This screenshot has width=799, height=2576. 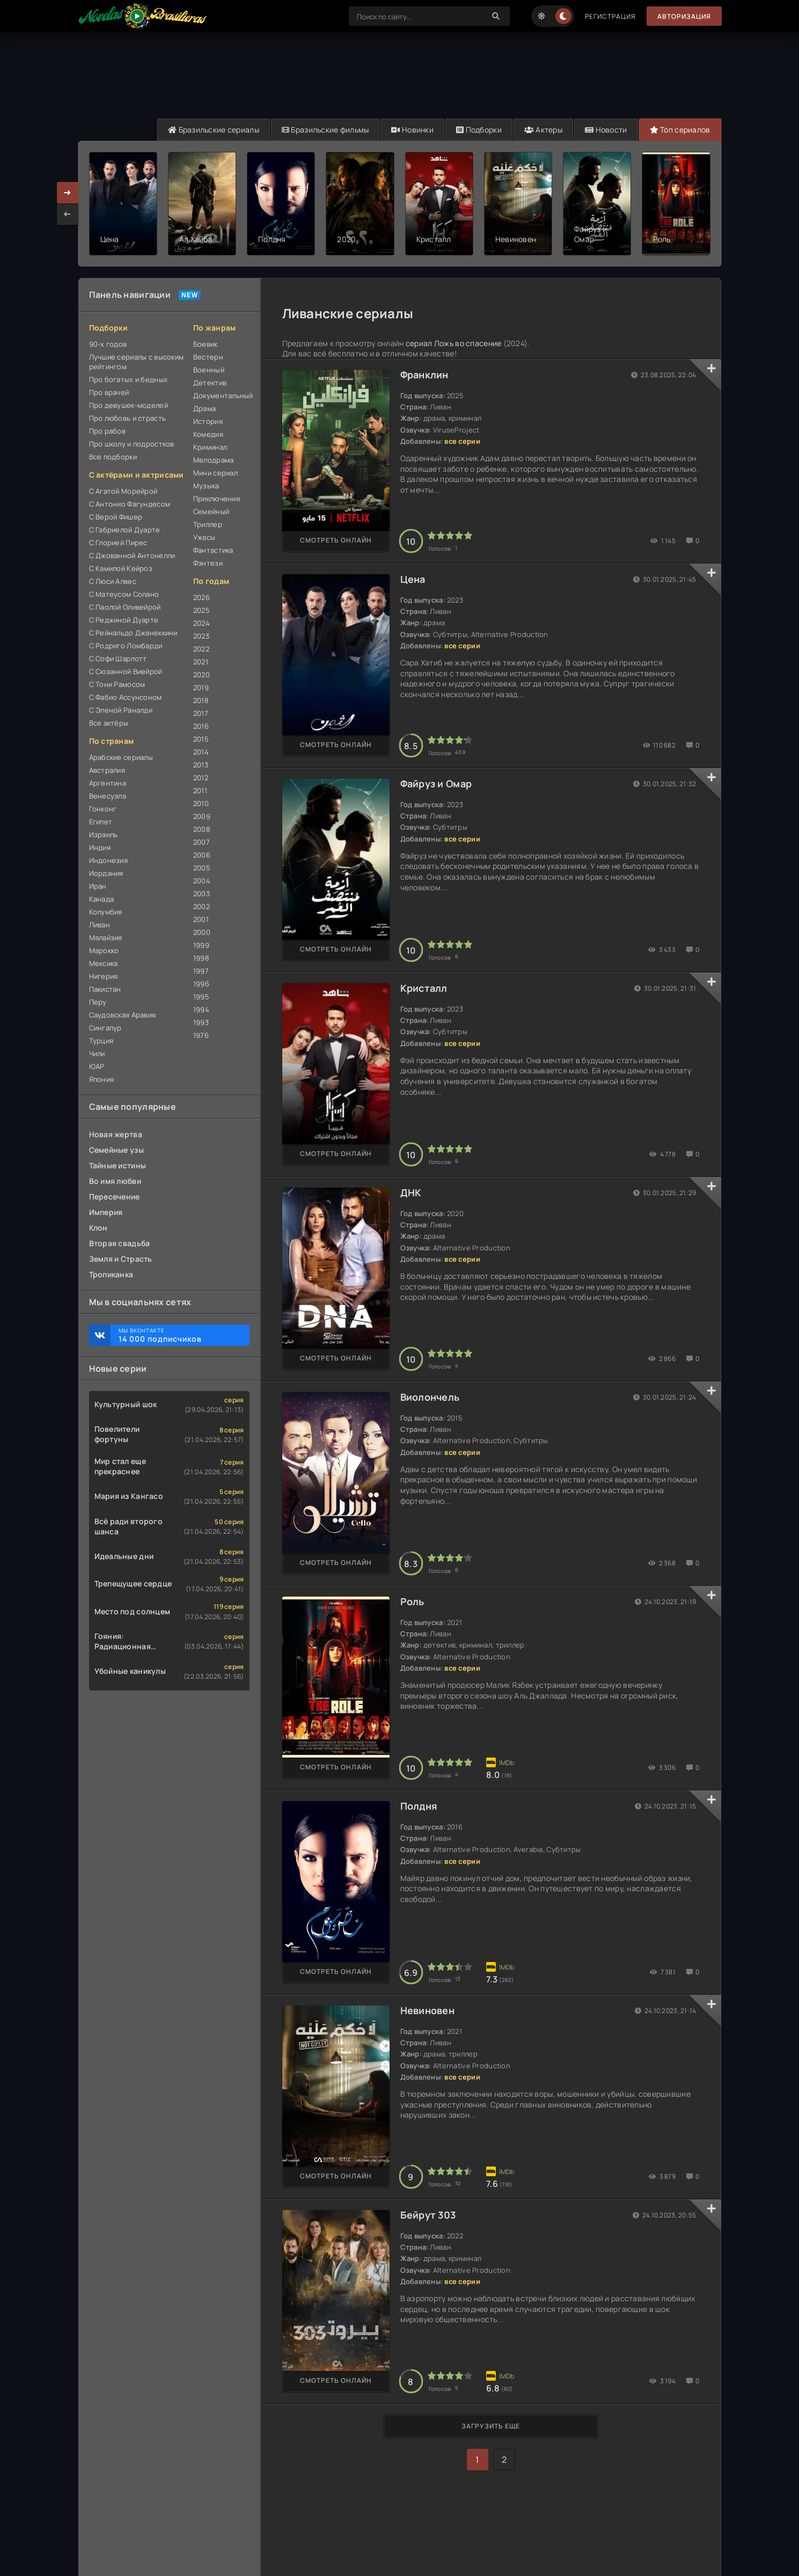 What do you see at coordinates (108, 344) in the screenshot?
I see `90-х годов` at bounding box center [108, 344].